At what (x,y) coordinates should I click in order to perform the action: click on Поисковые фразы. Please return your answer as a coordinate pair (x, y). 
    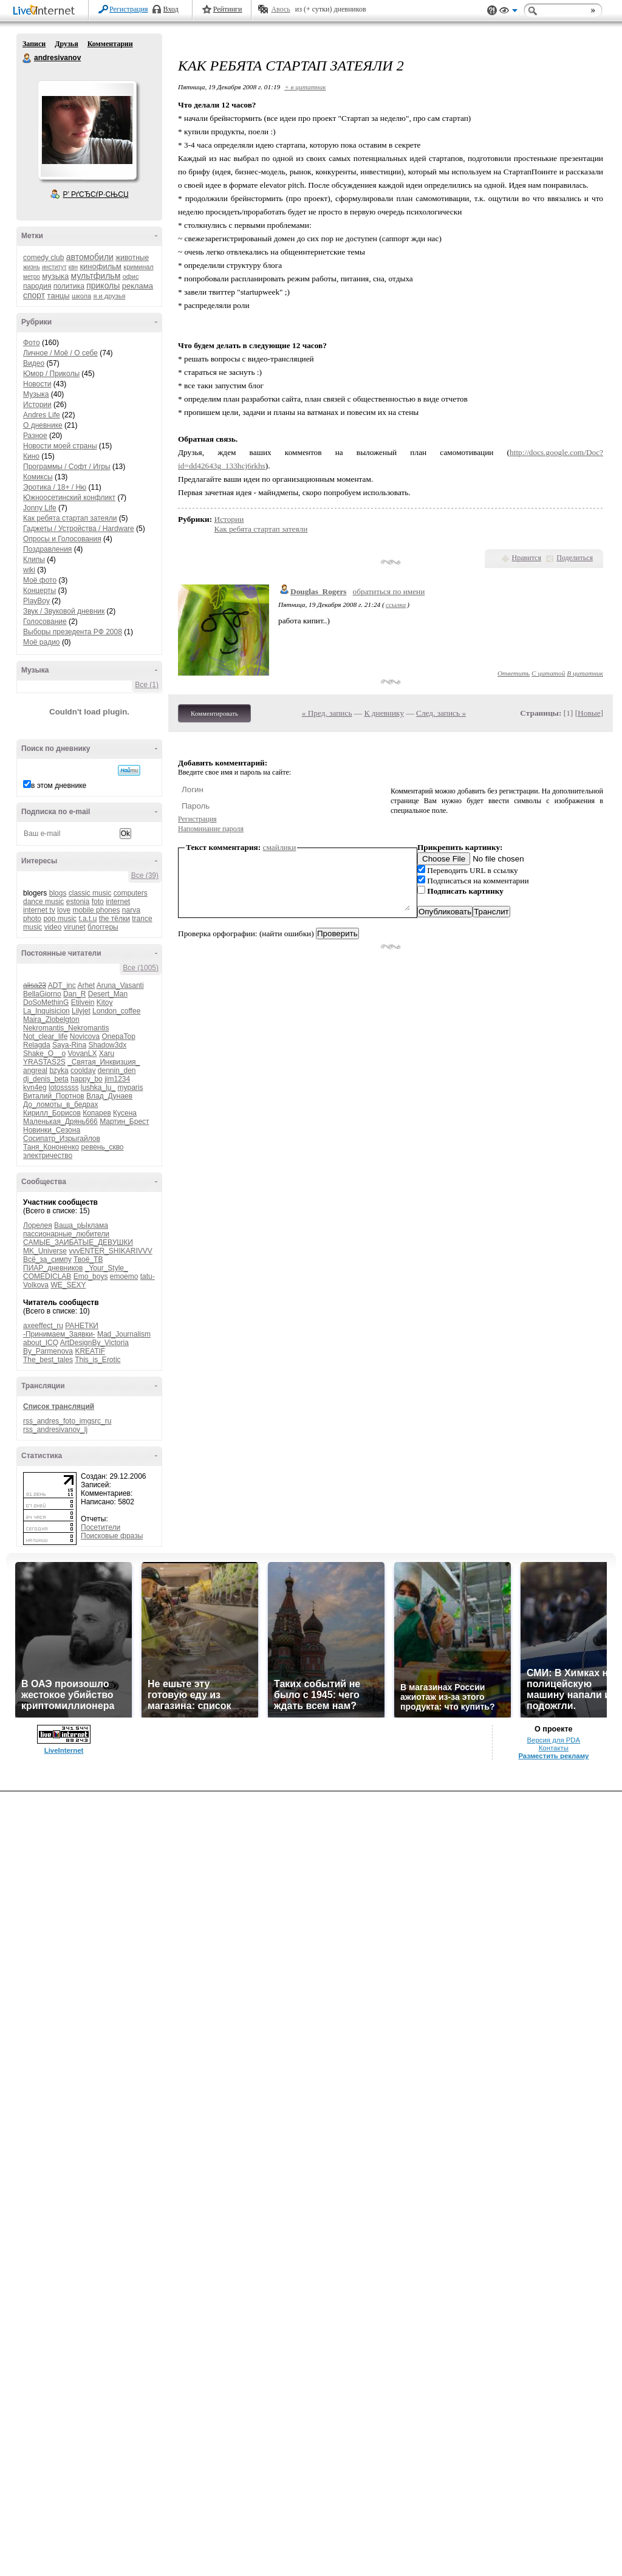
    Looking at the image, I should click on (112, 1536).